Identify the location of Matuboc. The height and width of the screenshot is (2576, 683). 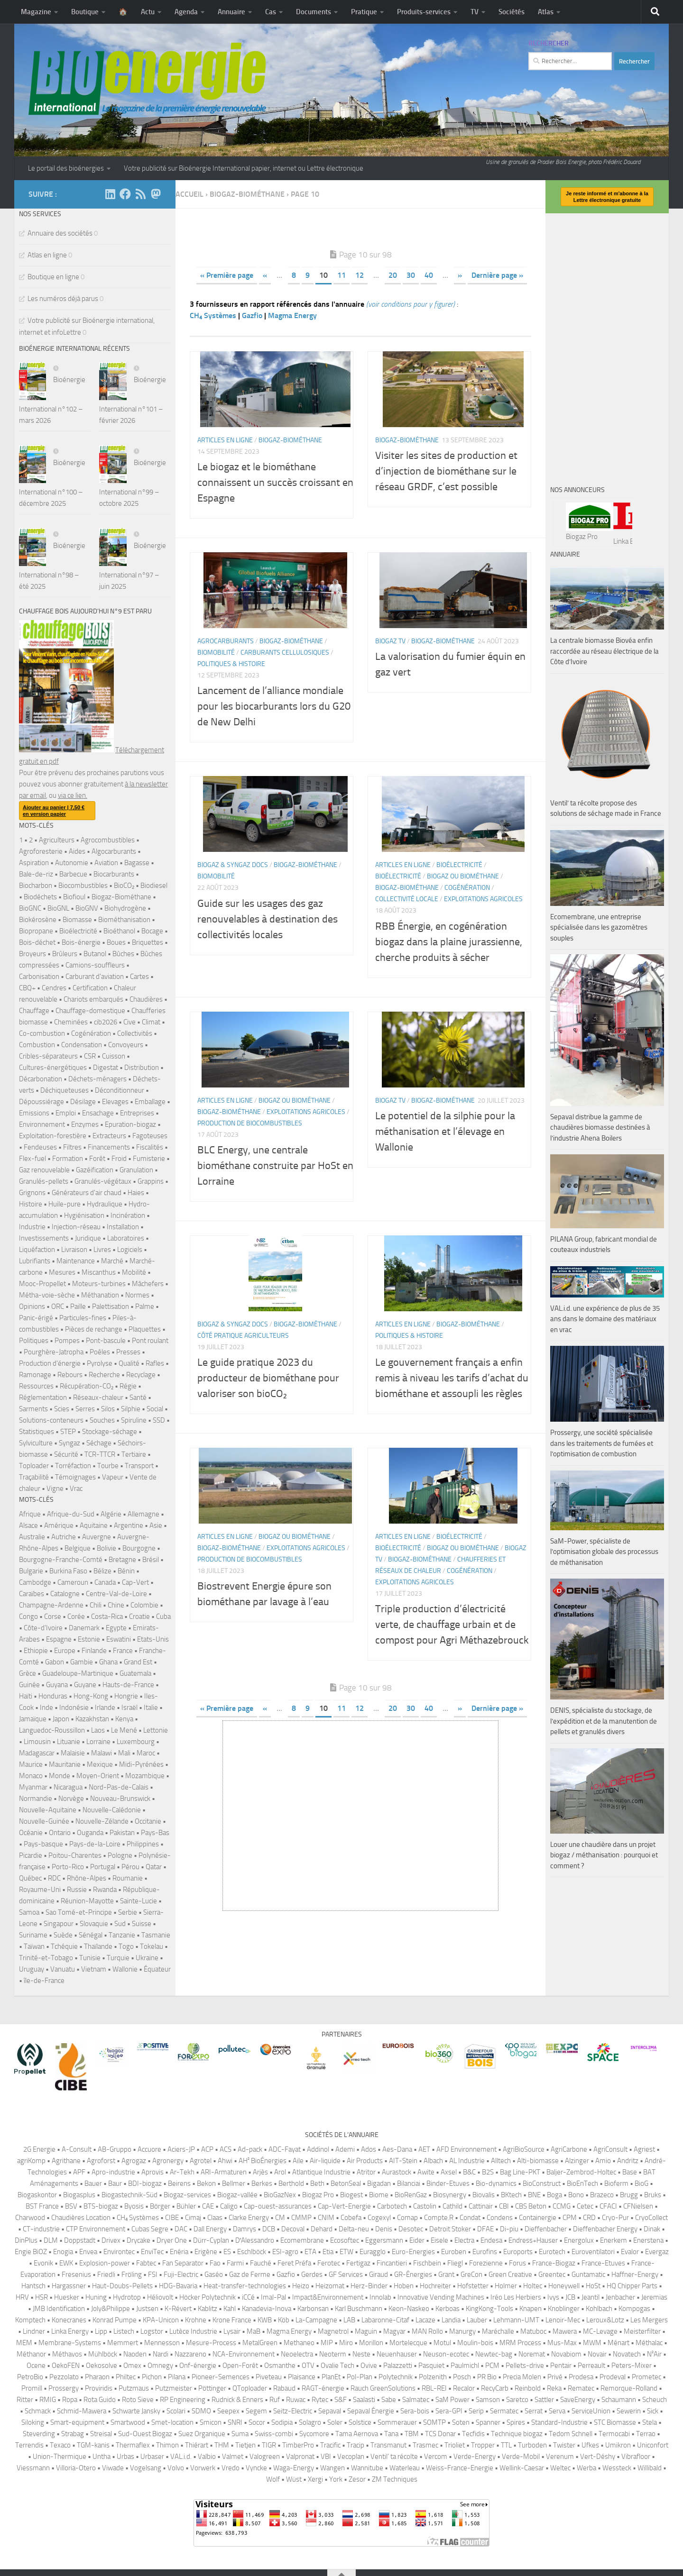
(533, 2331).